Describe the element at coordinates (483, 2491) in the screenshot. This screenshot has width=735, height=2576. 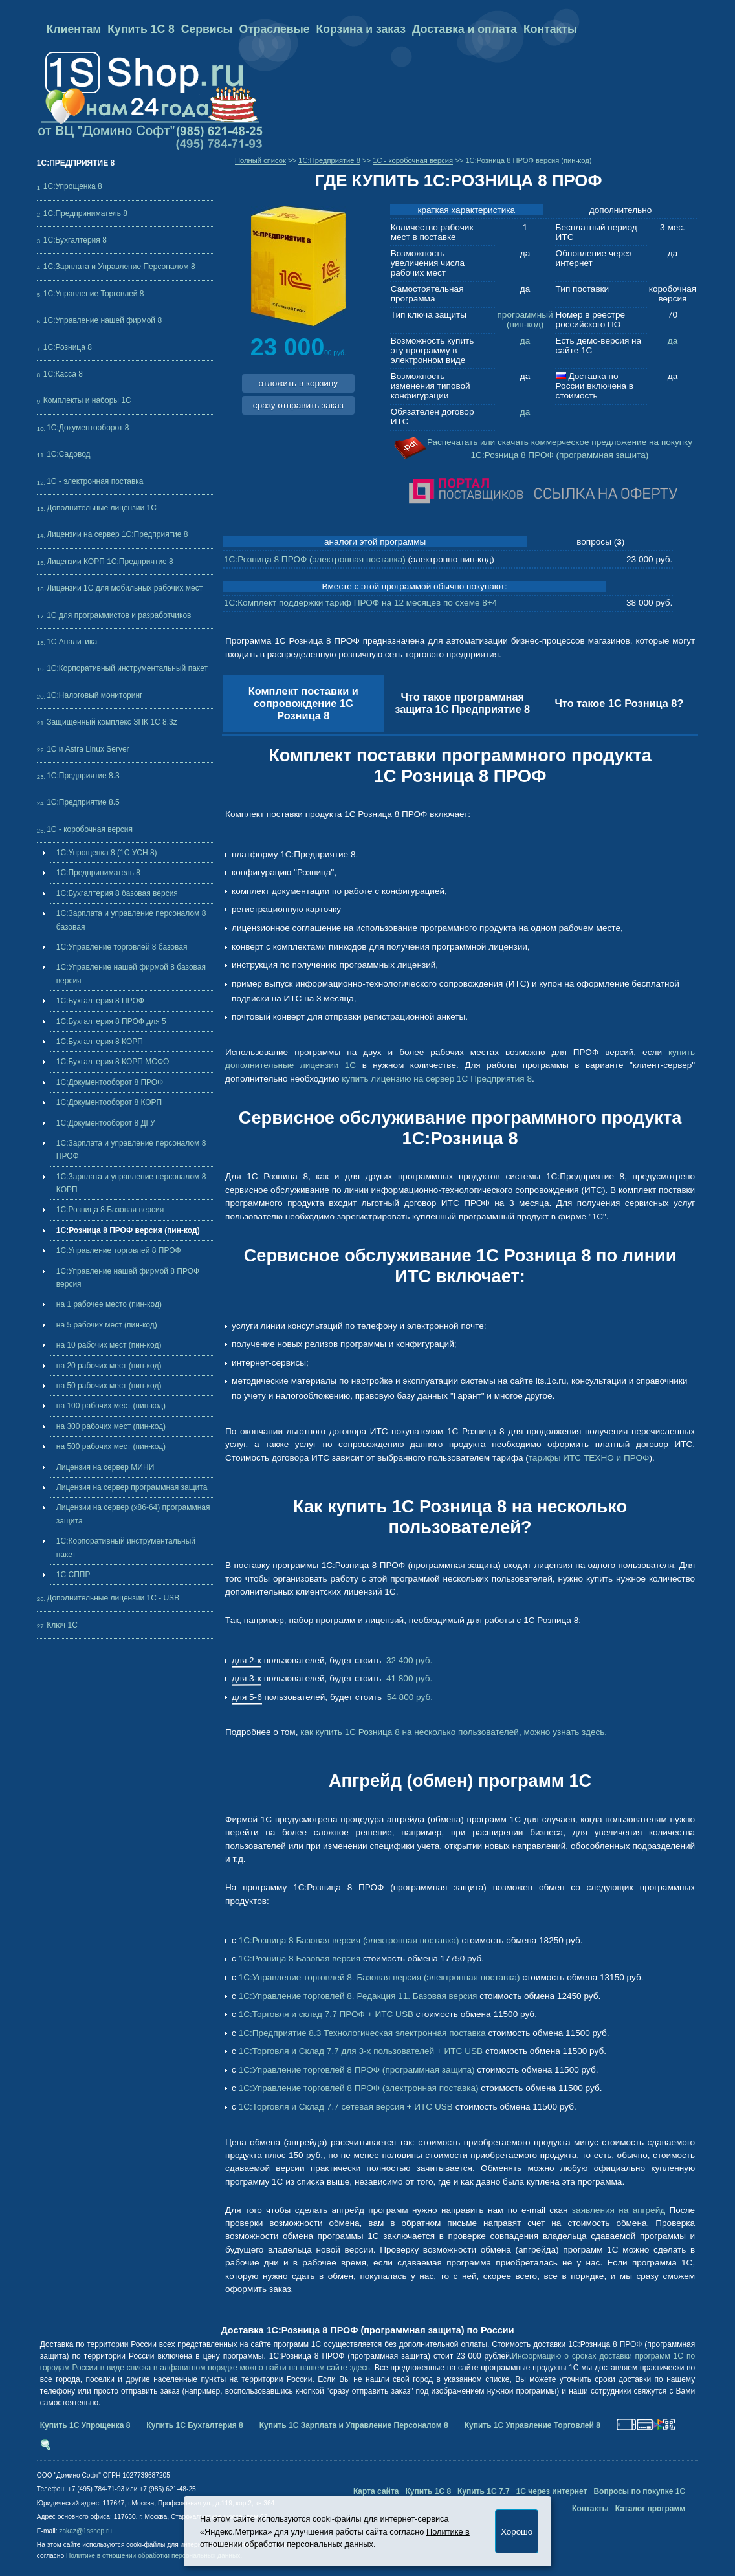
I see `Купить 1С 7.7` at that location.